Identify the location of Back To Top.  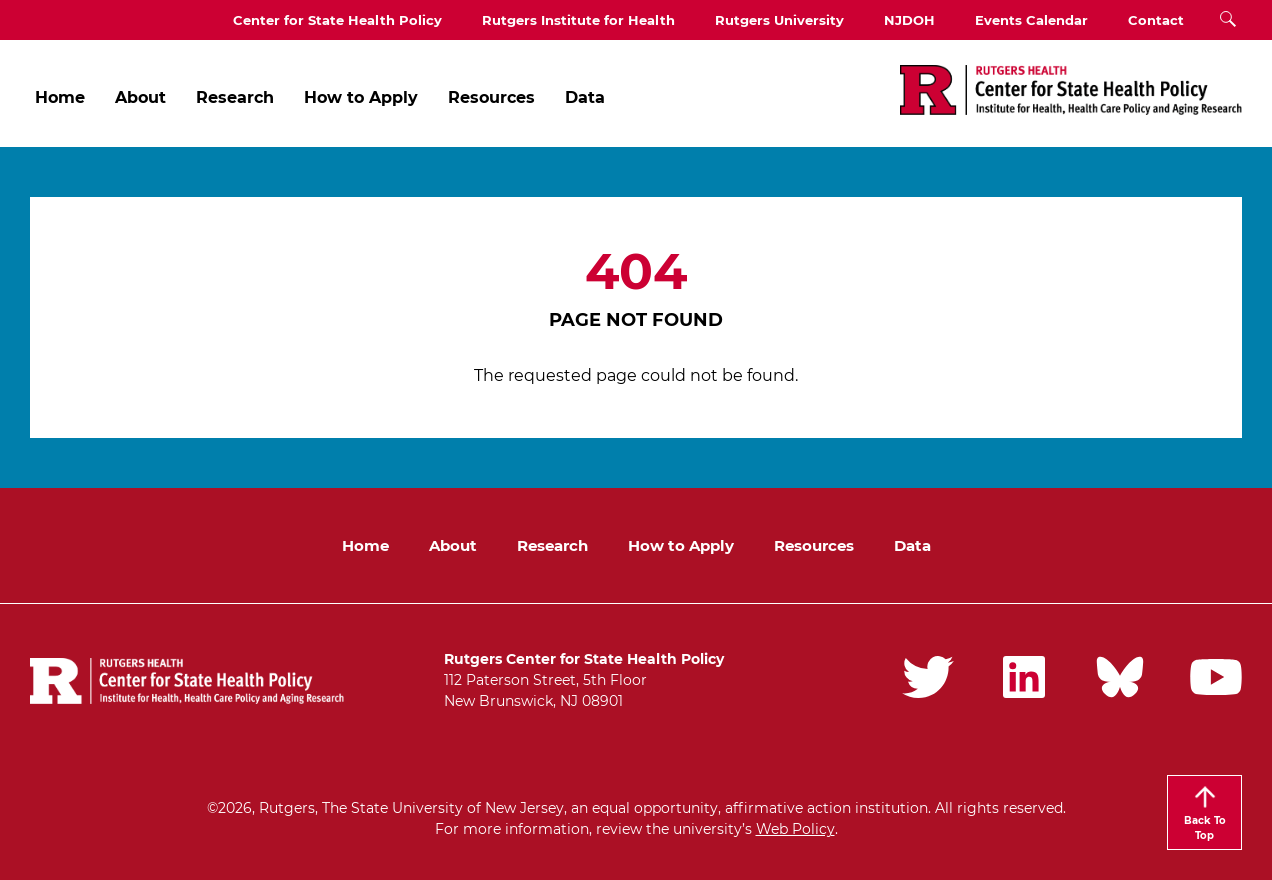
(1205, 828).